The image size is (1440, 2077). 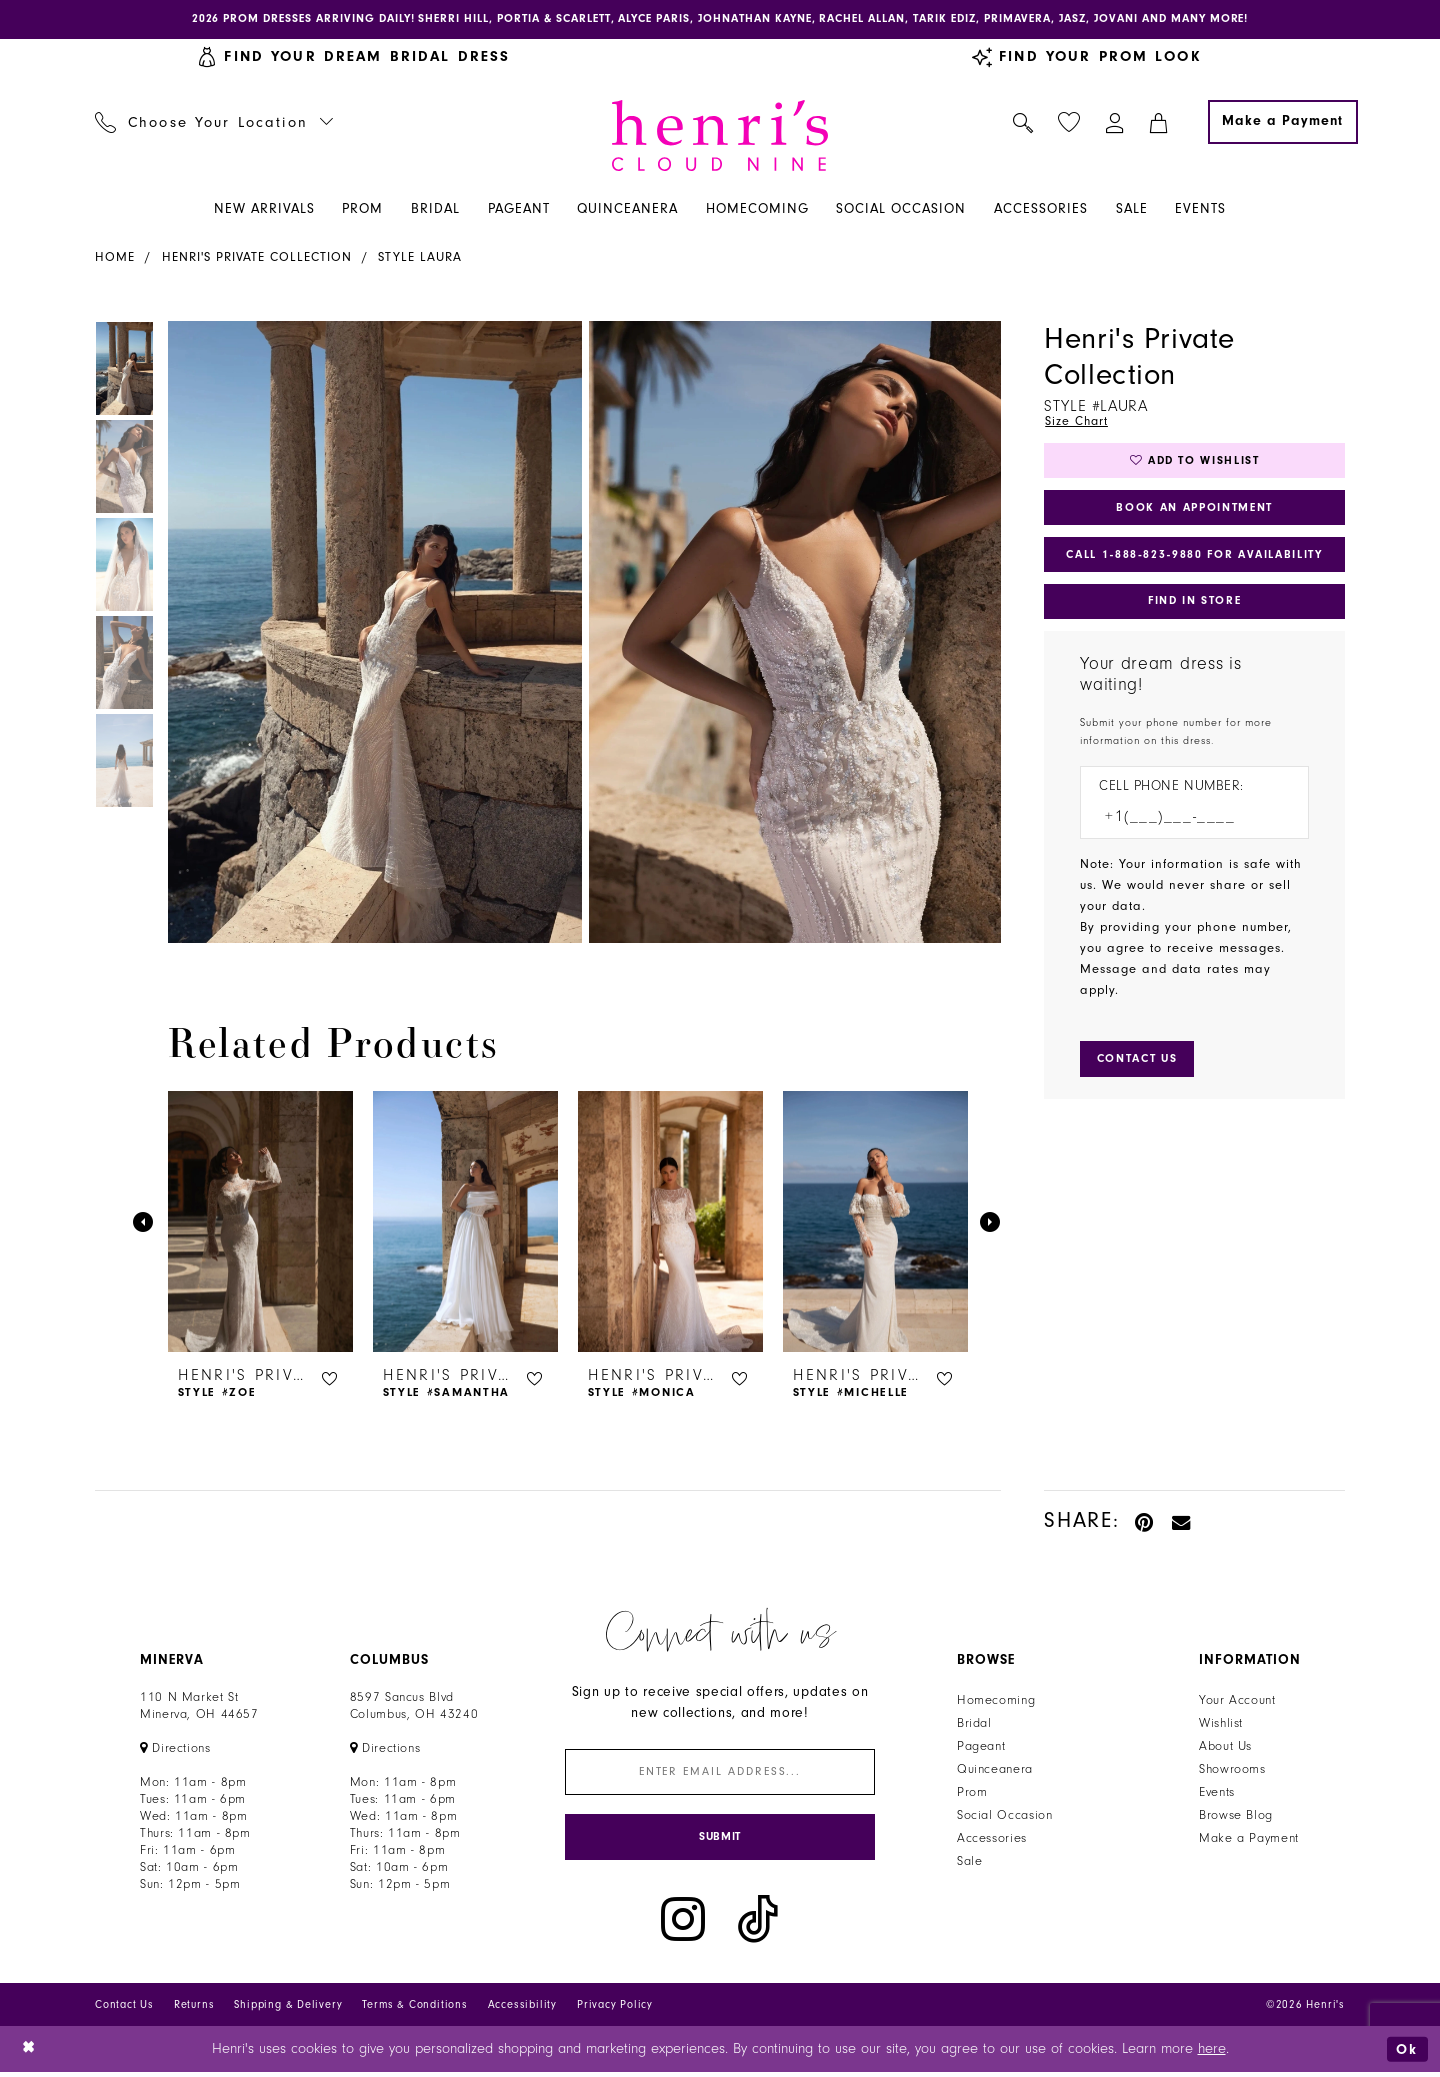 I want to click on Shipping & Delivery, so click(x=288, y=2009).